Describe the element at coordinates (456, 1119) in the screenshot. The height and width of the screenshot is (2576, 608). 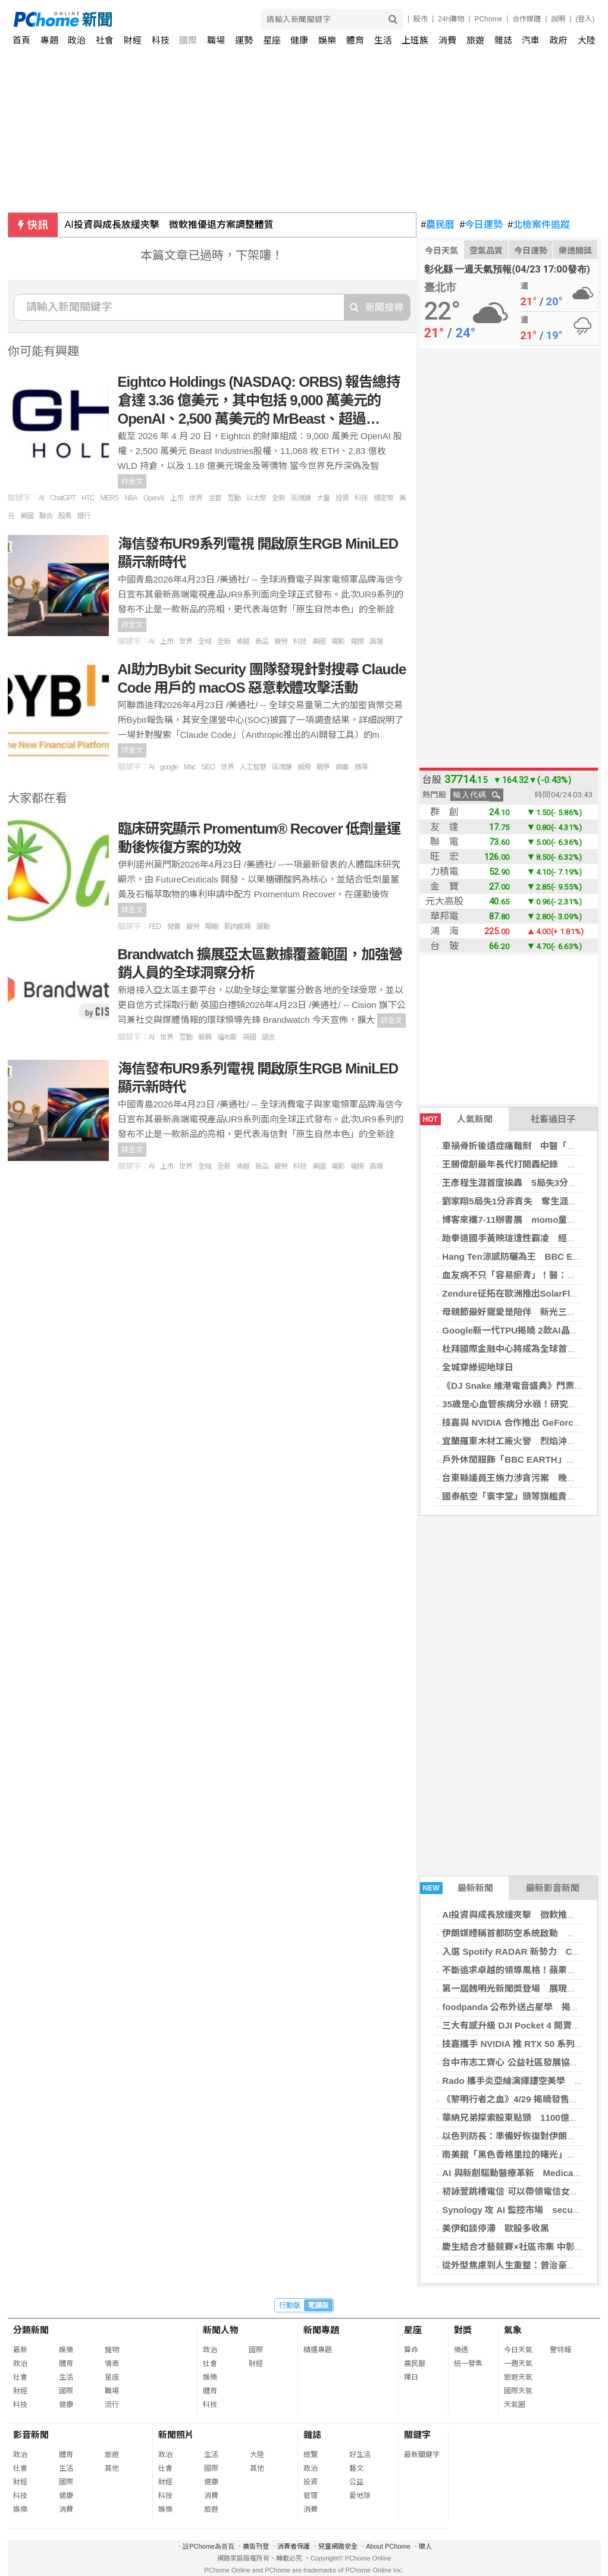
I see `人氣新聞` at that location.